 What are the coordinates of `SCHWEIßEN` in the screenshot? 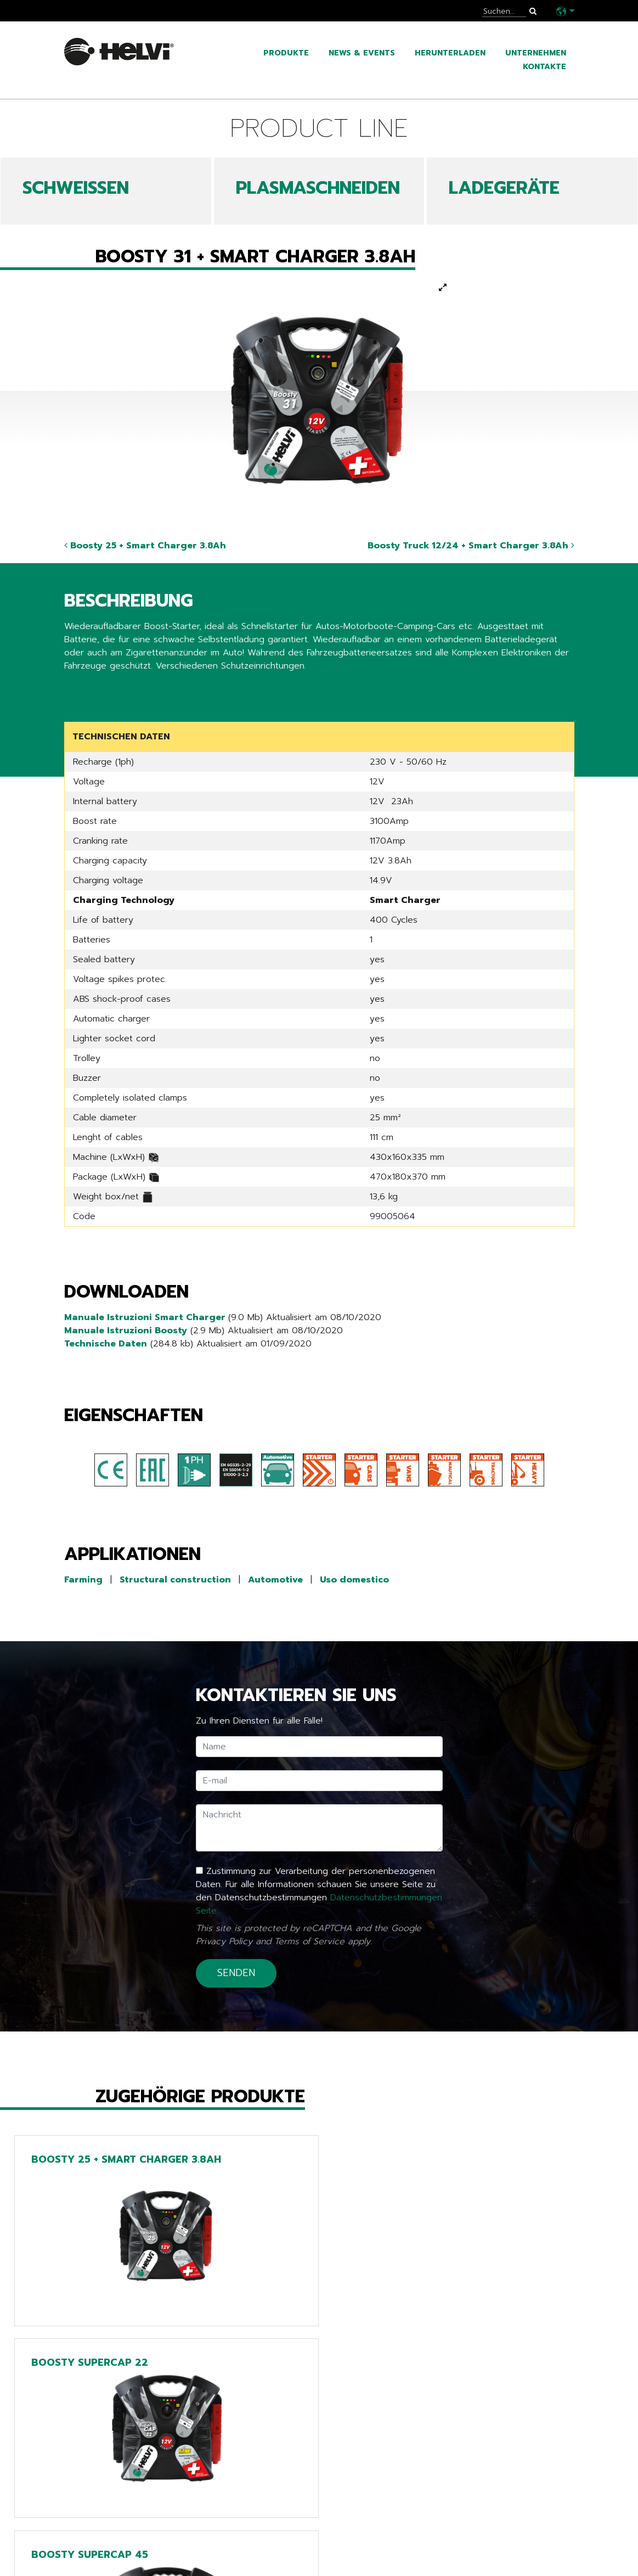 It's located at (75, 188).